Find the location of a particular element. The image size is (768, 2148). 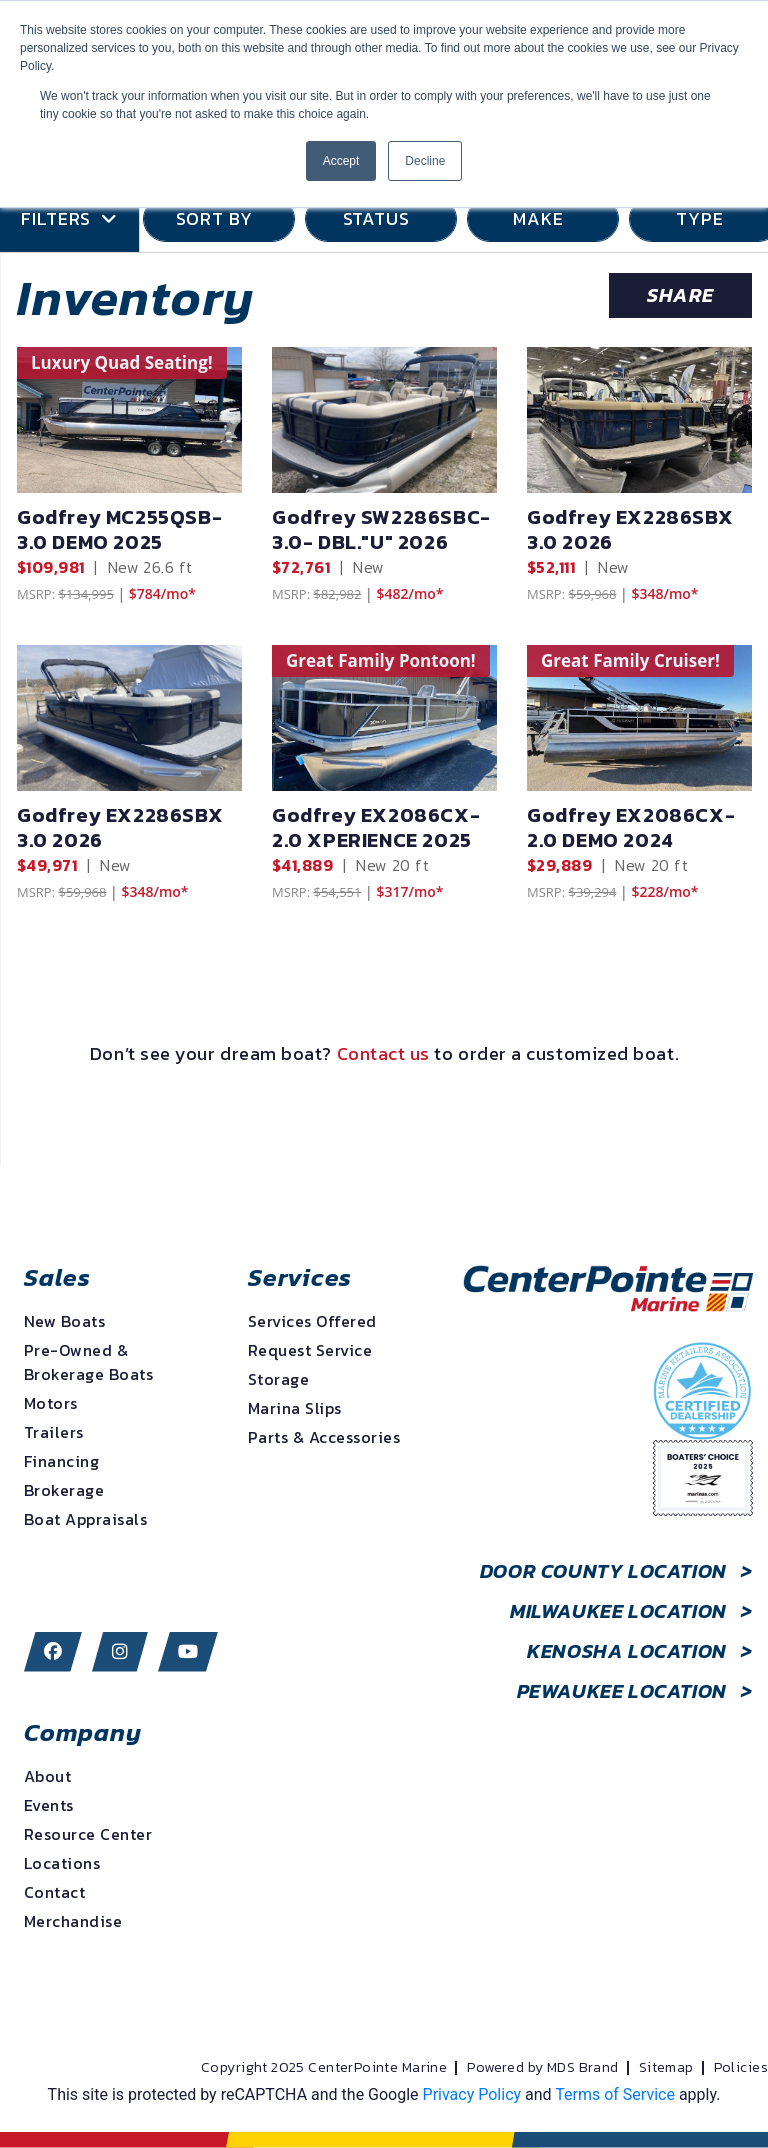

Merchandise is located at coordinates (73, 1921).